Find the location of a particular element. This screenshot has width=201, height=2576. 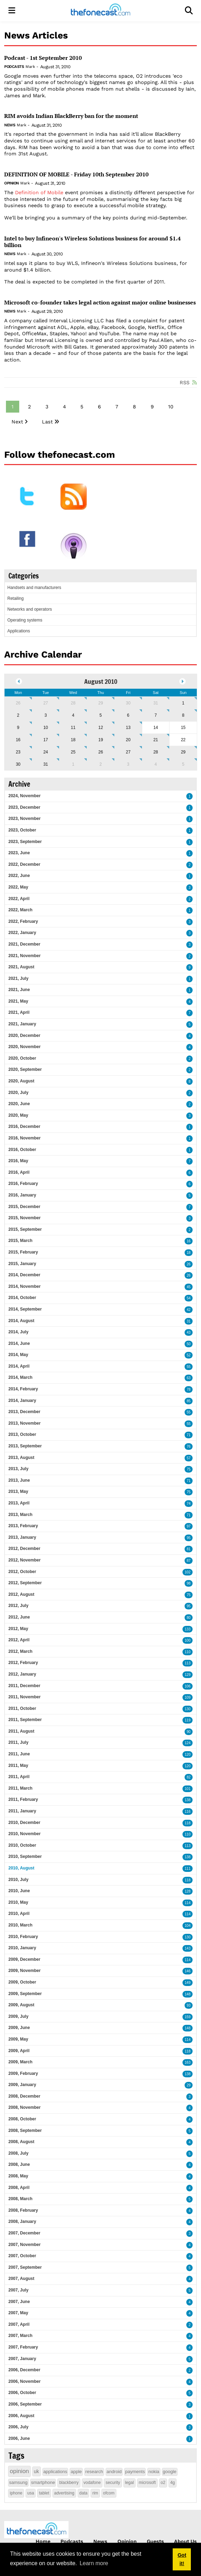

2010, January is located at coordinates (22, 1947).